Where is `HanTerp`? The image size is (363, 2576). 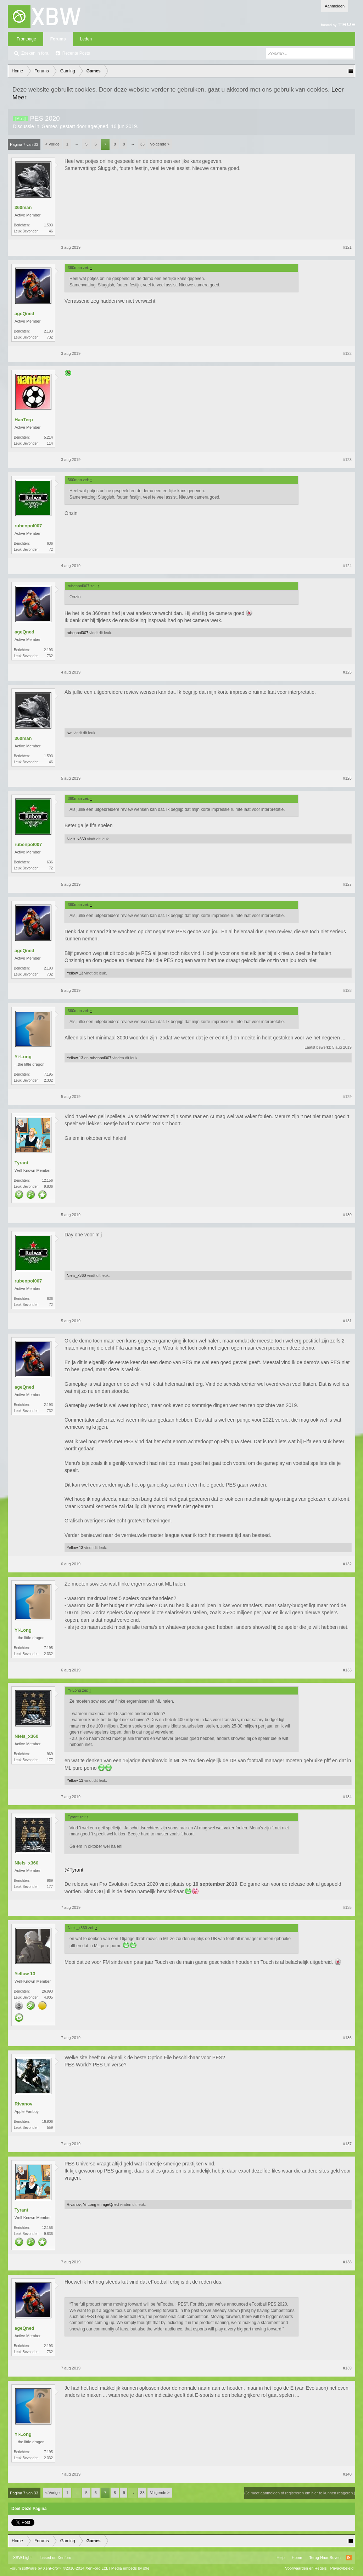
HanTerp is located at coordinates (24, 419).